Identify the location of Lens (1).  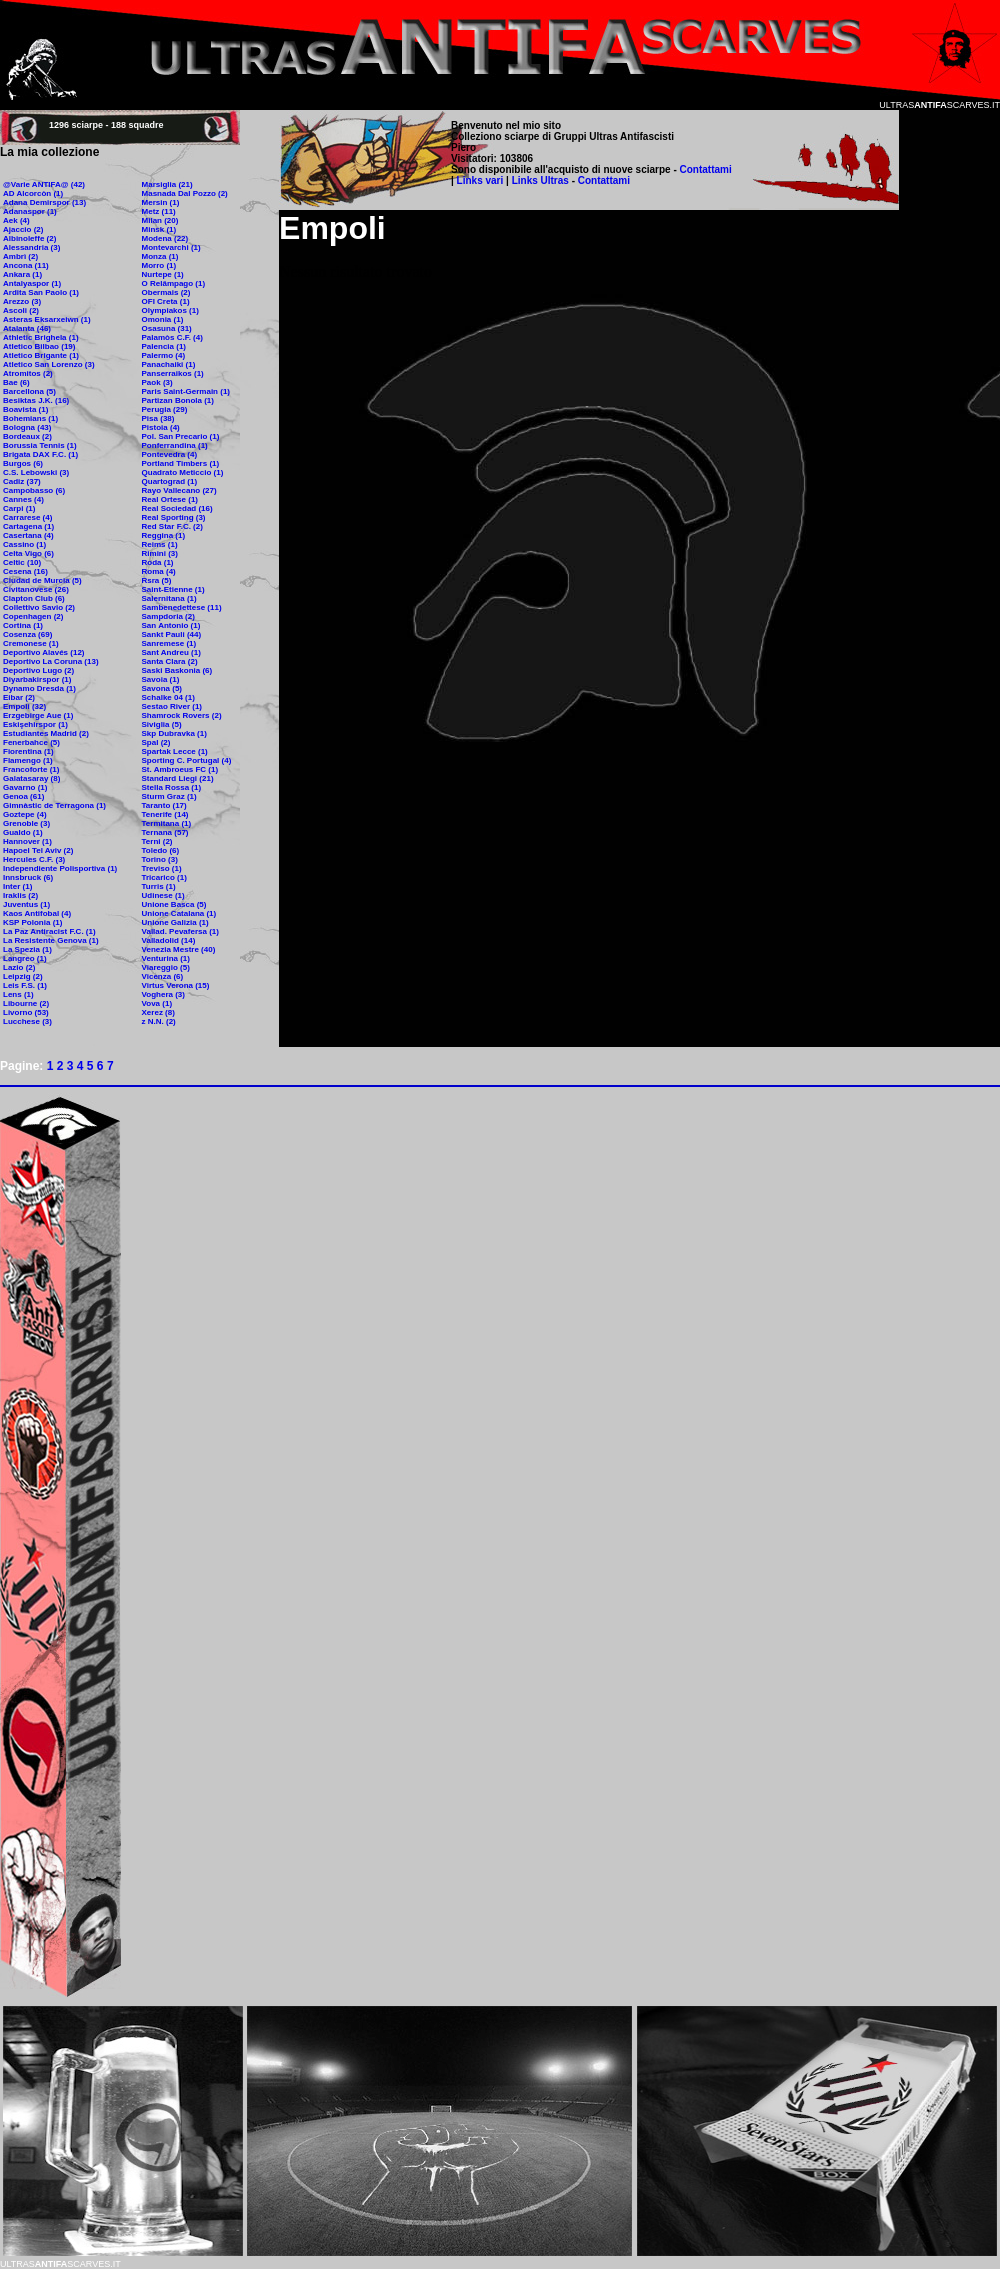
(18, 994).